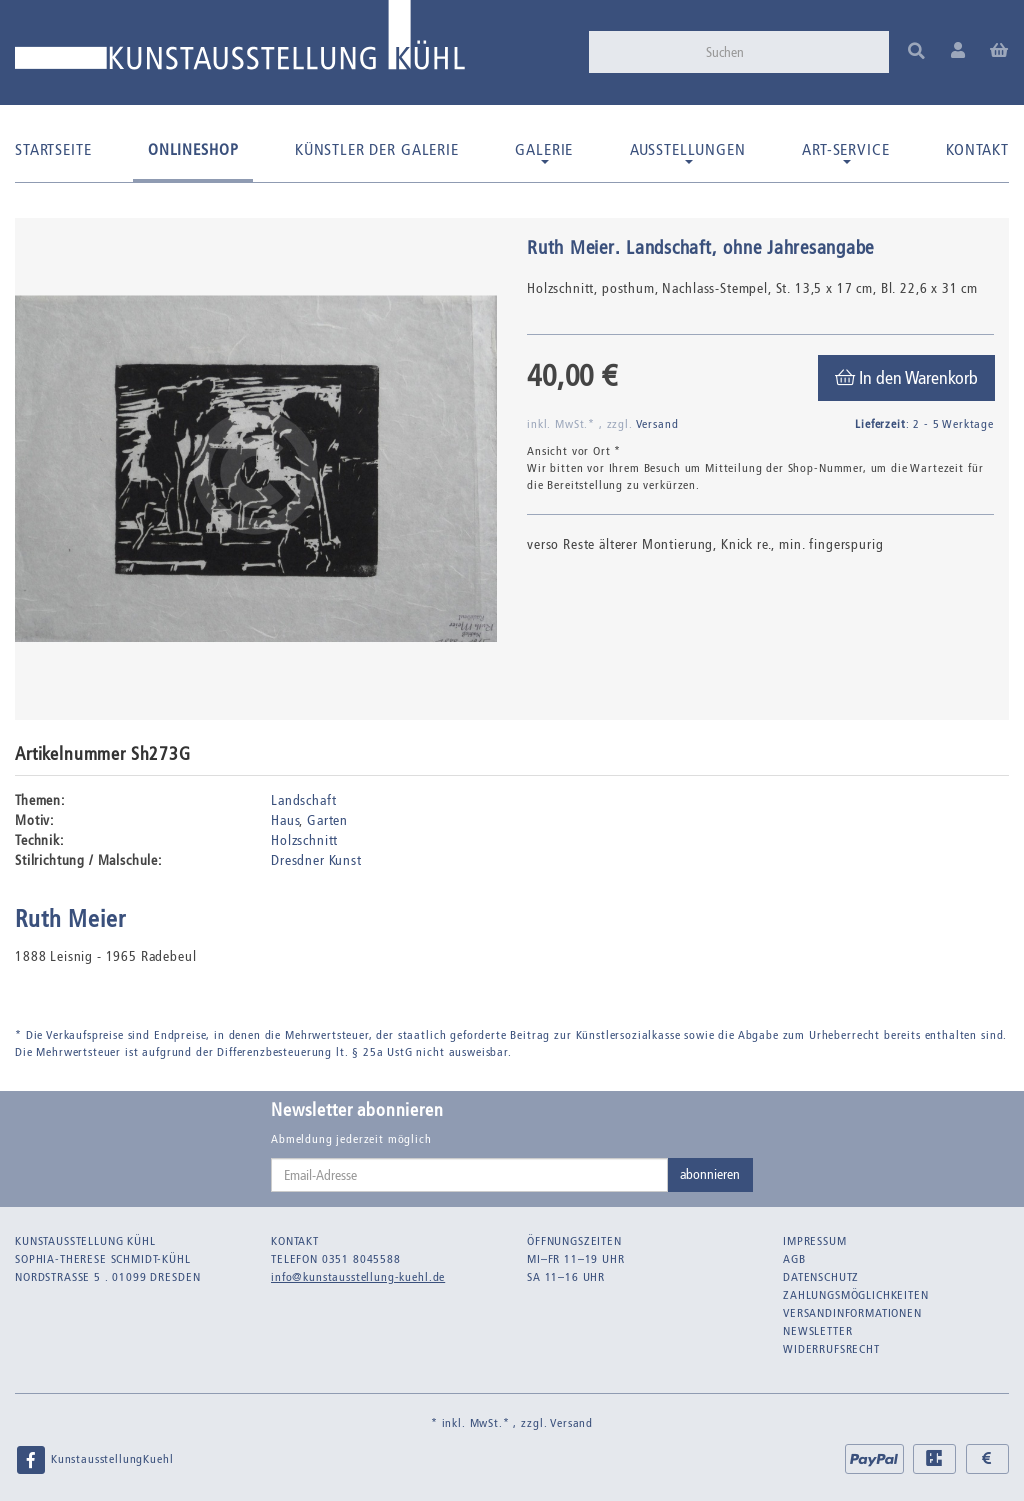 The width and height of the screenshot is (1024, 1501). Describe the element at coordinates (544, 152) in the screenshot. I see `Galerie` at that location.